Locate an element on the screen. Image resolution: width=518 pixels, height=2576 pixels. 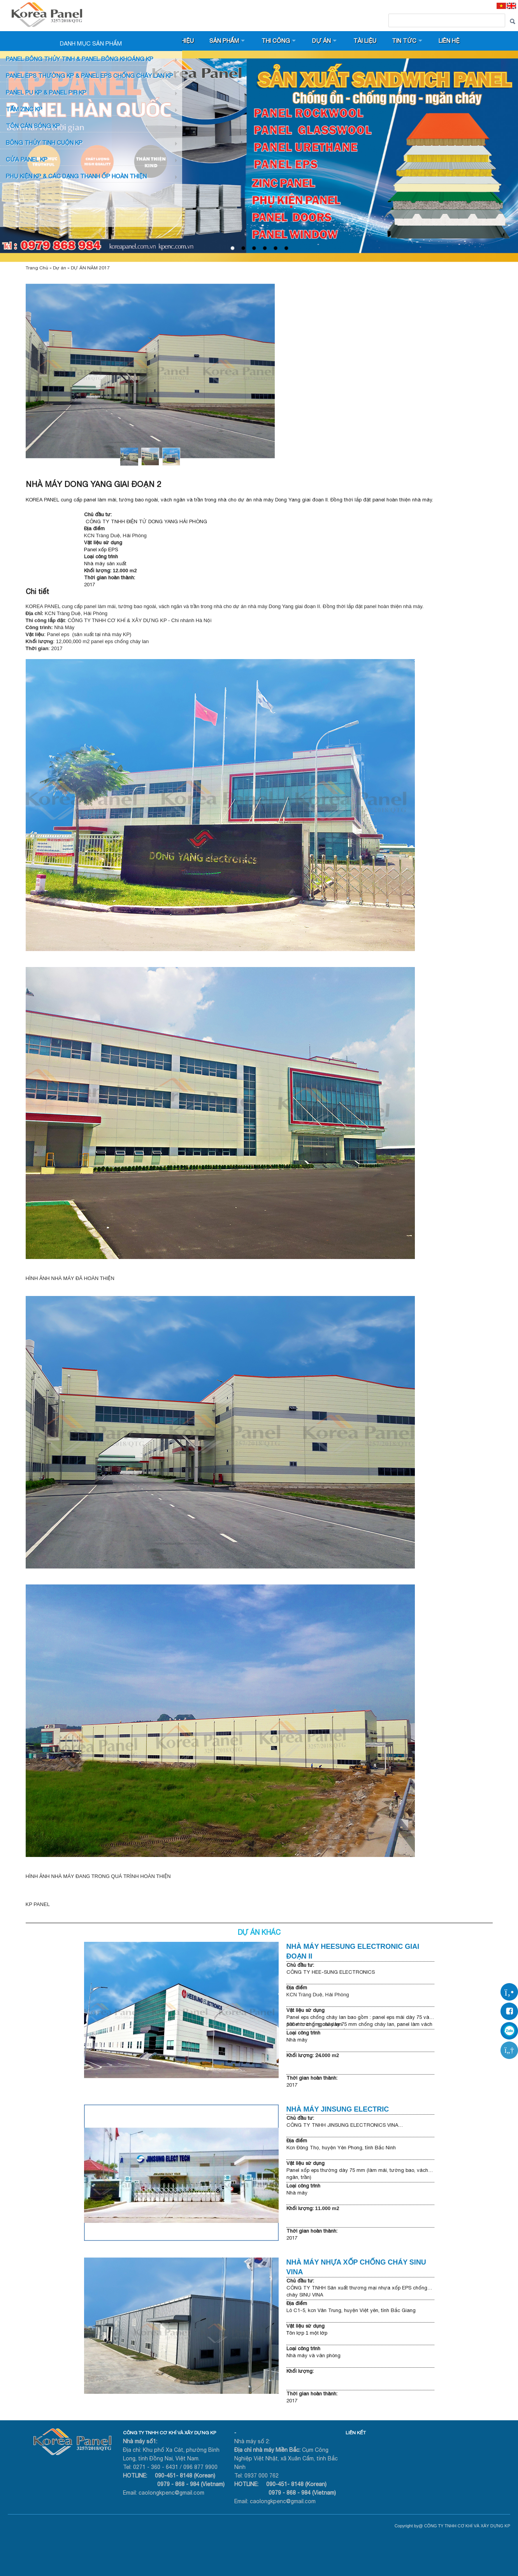
TÔN CÁN SÓNG KP [button] is located at coordinates (33, 126).